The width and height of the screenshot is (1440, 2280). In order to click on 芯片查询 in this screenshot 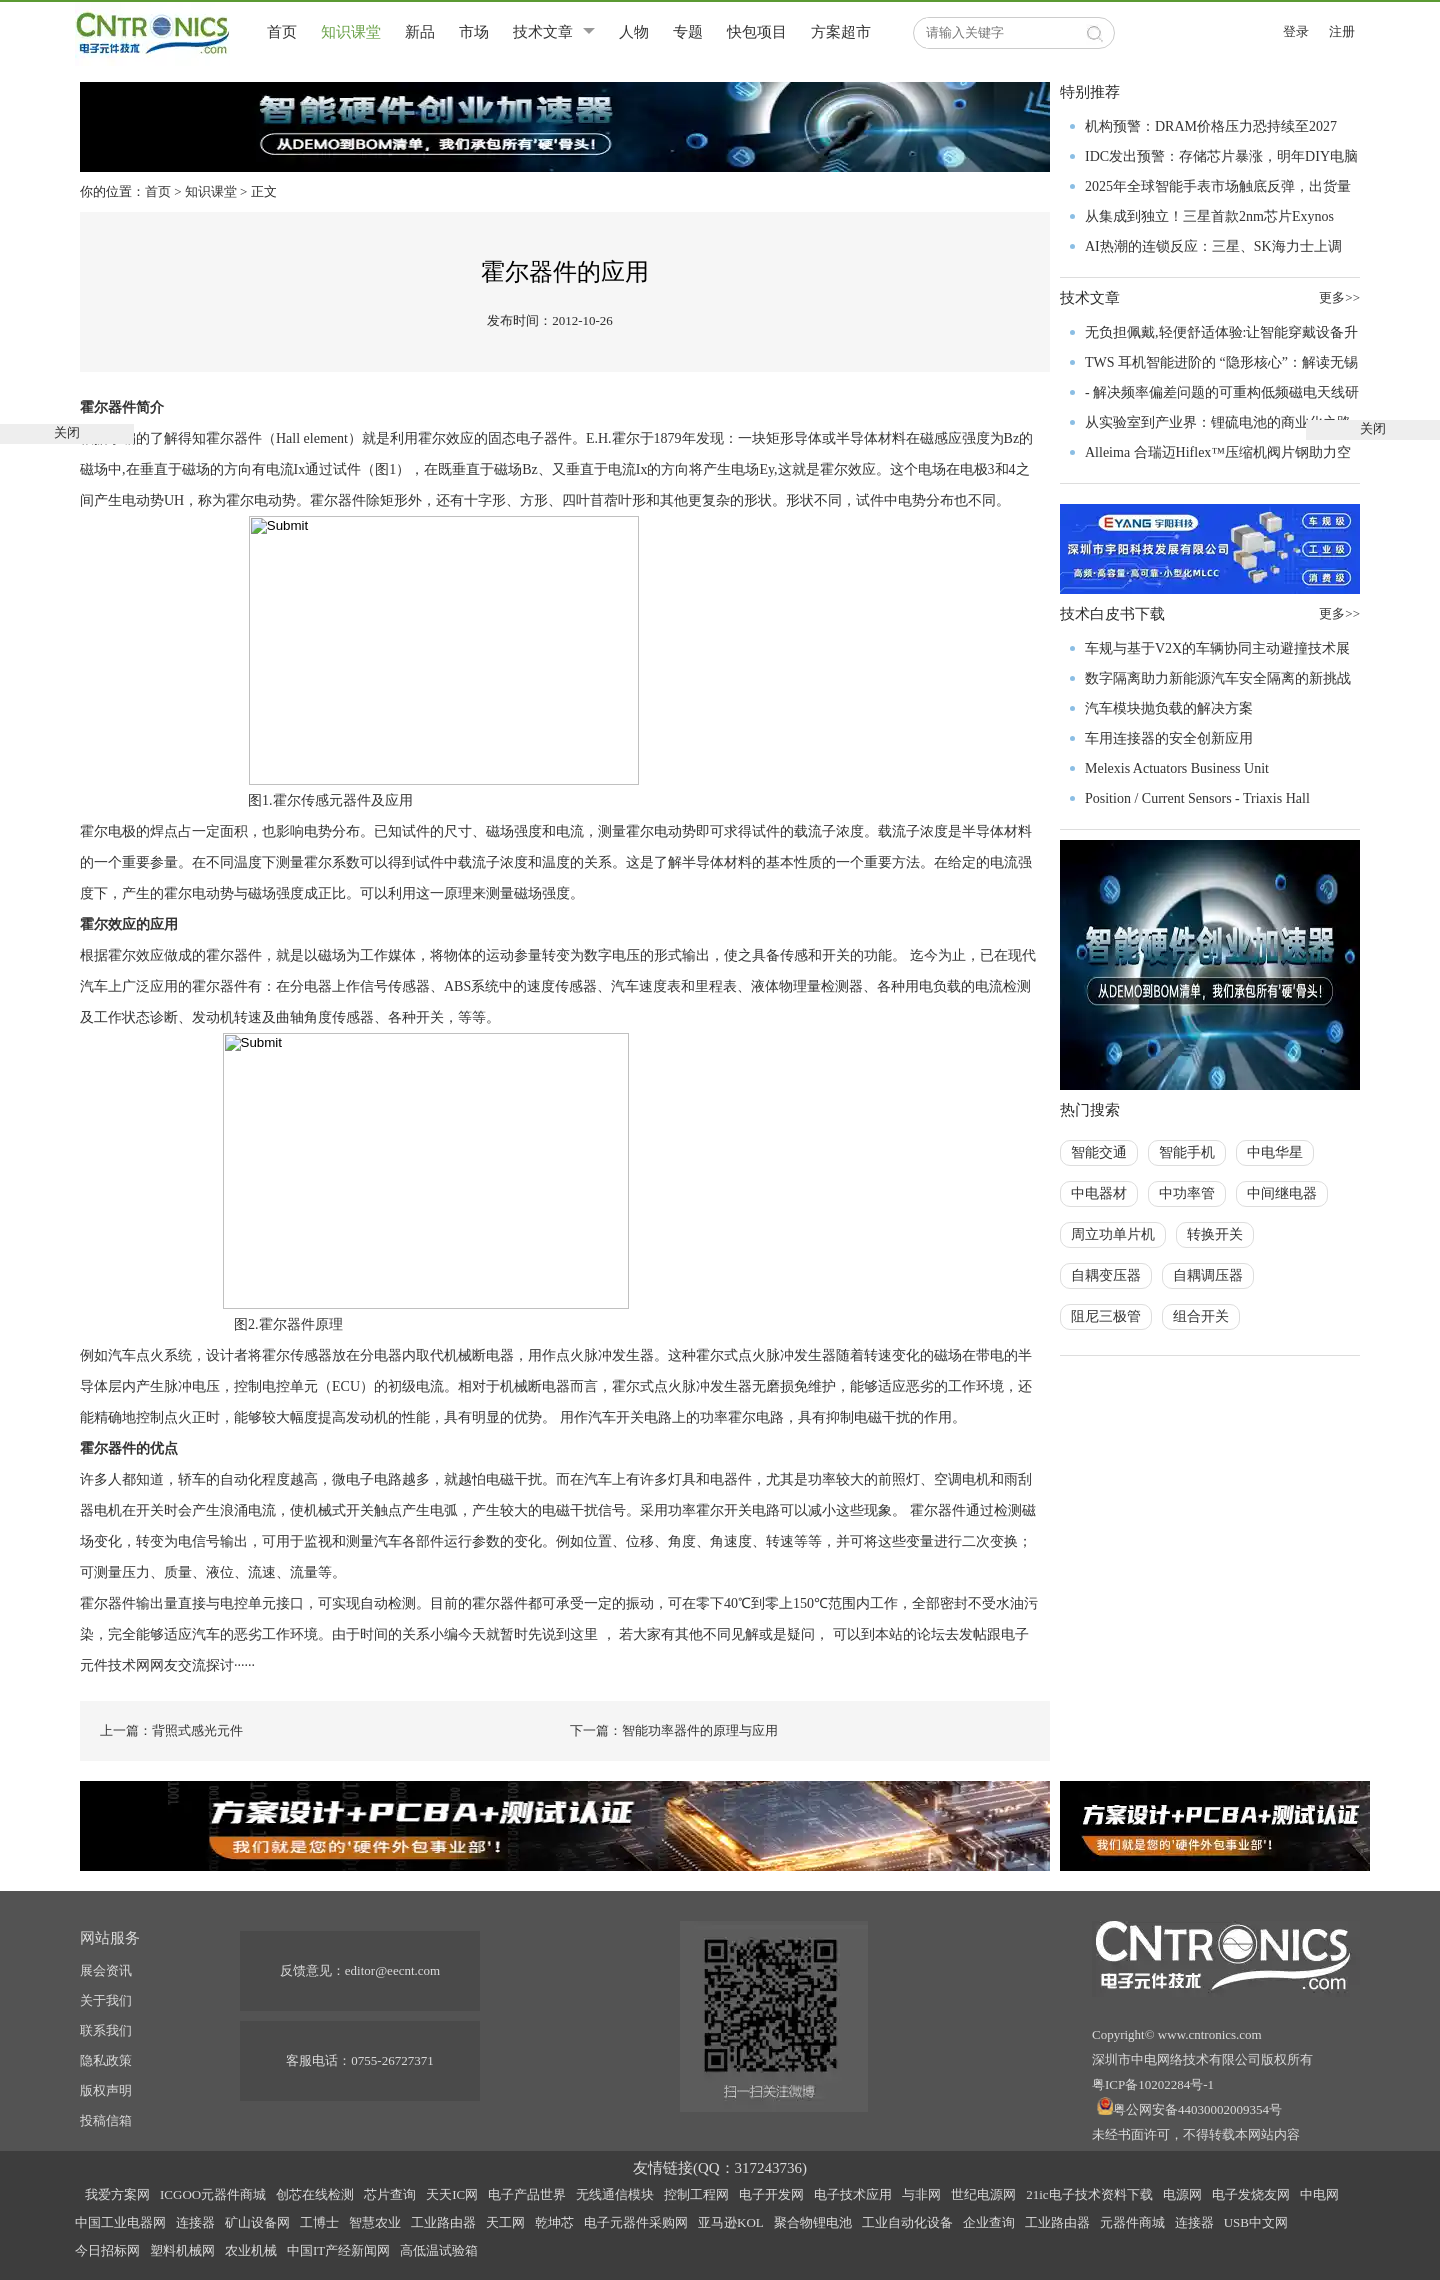, I will do `click(390, 2194)`.